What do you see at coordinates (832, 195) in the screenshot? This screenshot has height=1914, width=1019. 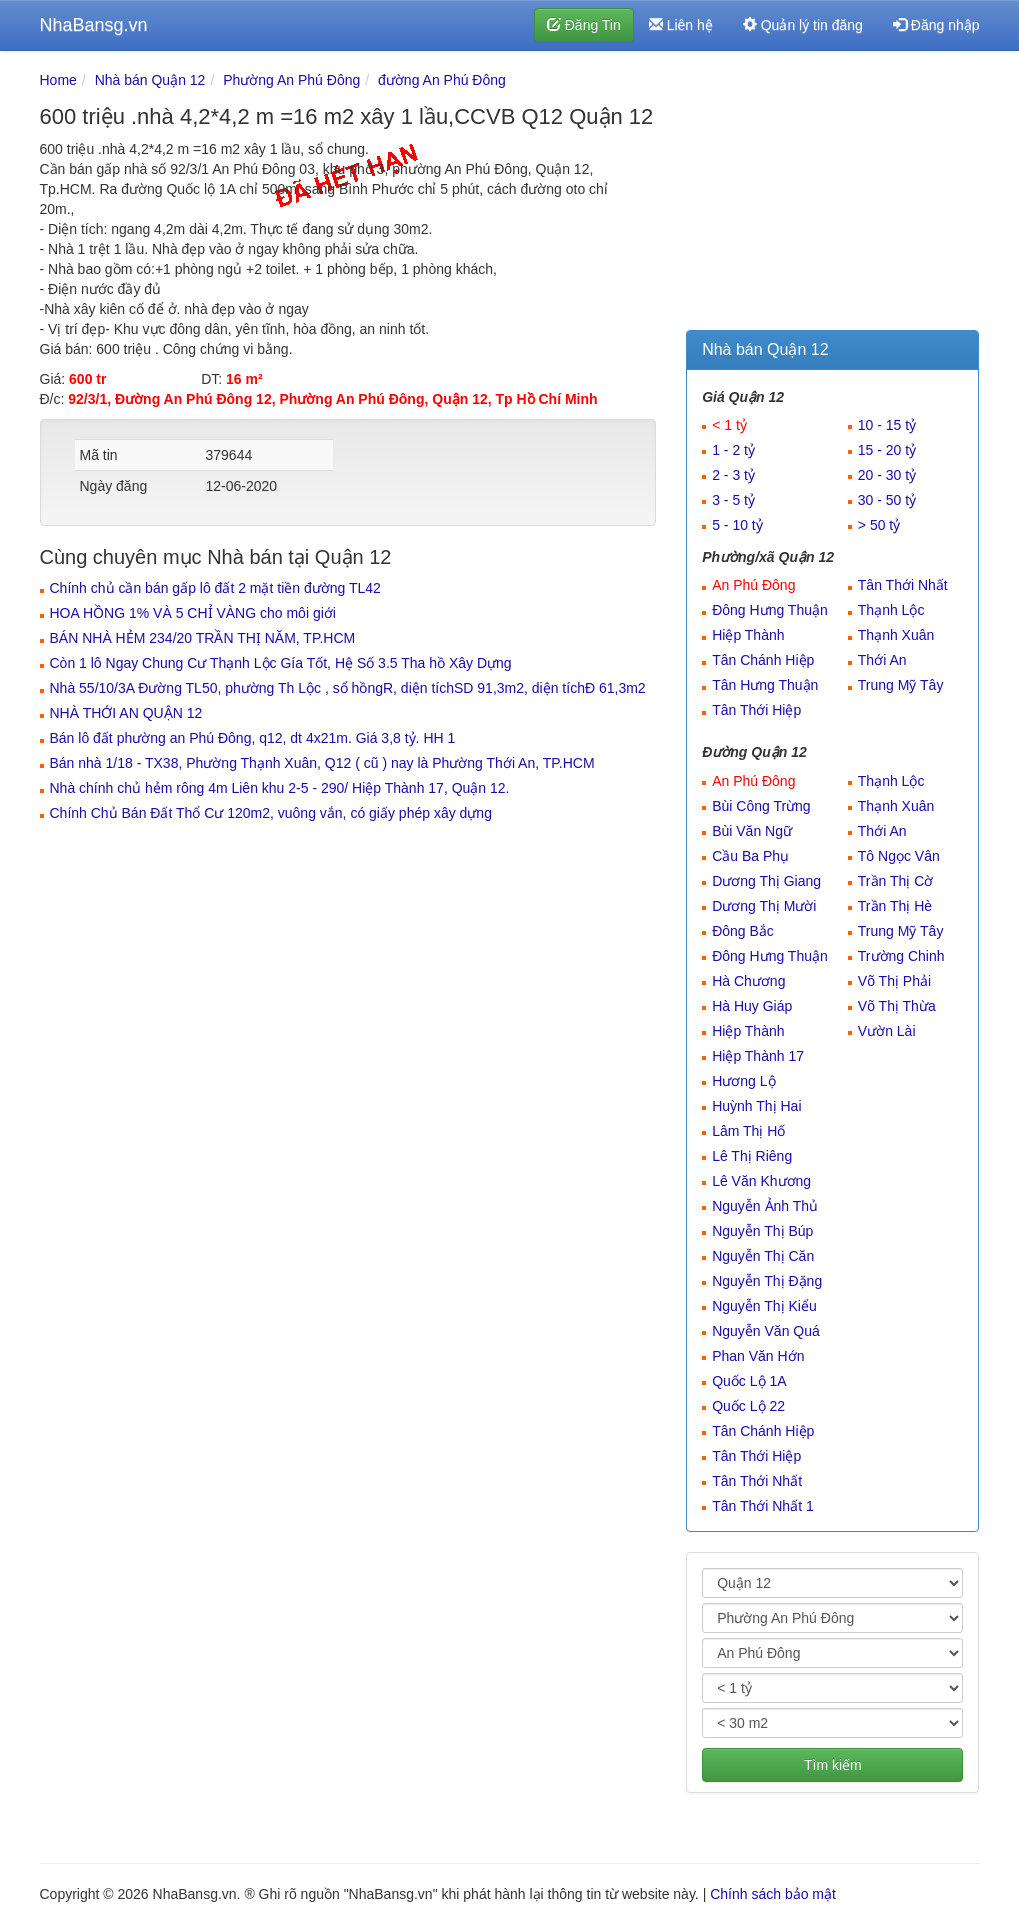 I see `[Advertisement]` at bounding box center [832, 195].